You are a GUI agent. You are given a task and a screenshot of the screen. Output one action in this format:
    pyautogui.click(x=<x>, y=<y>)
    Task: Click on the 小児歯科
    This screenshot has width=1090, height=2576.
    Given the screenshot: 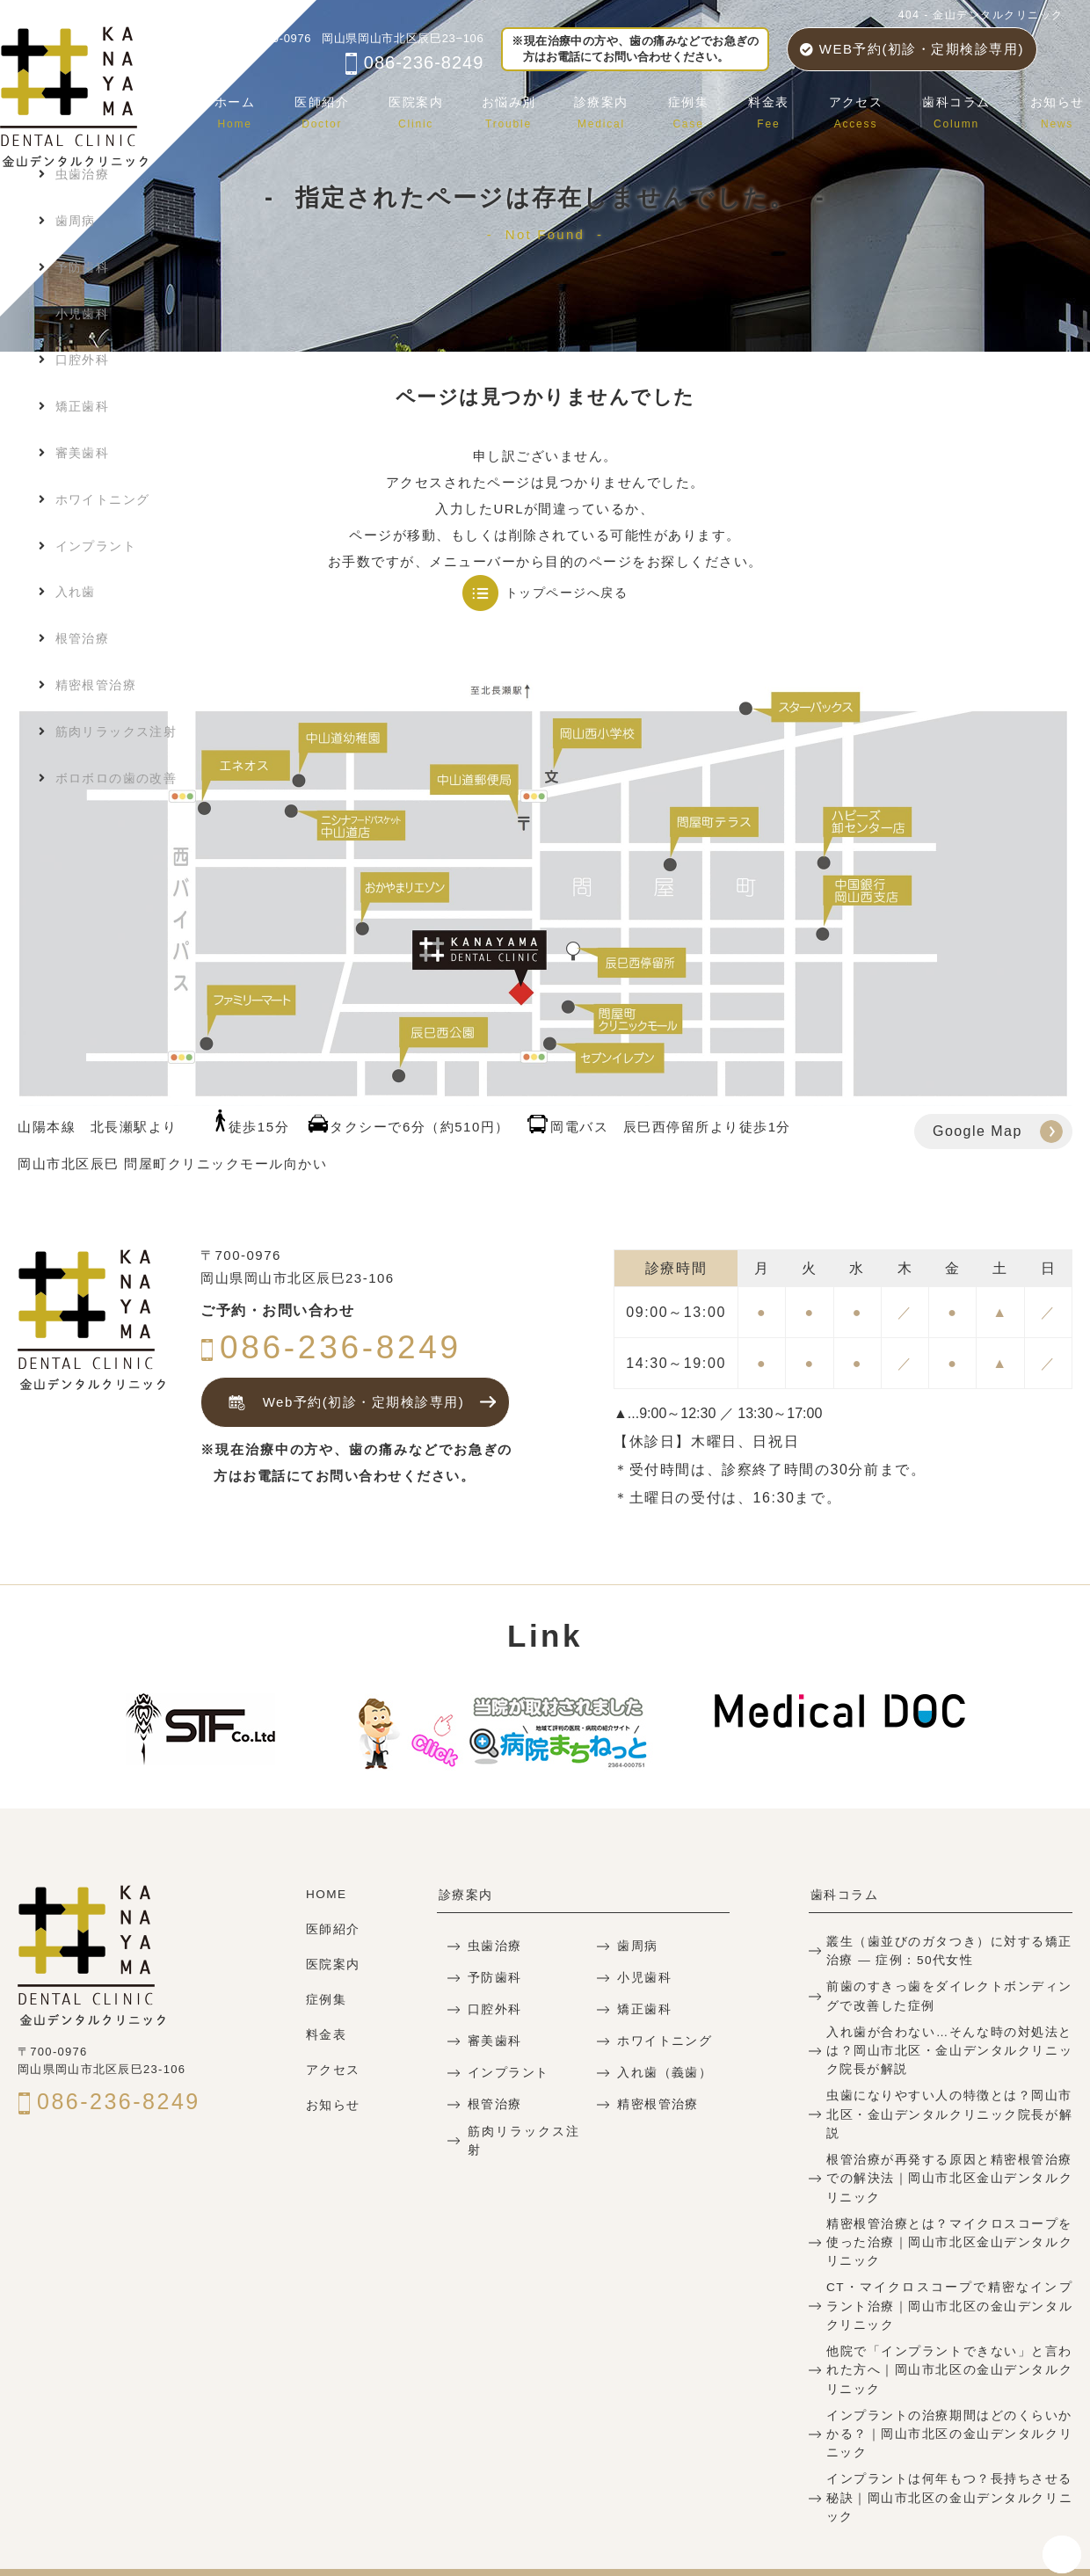 What is the action you would take?
    pyautogui.click(x=642, y=1976)
    